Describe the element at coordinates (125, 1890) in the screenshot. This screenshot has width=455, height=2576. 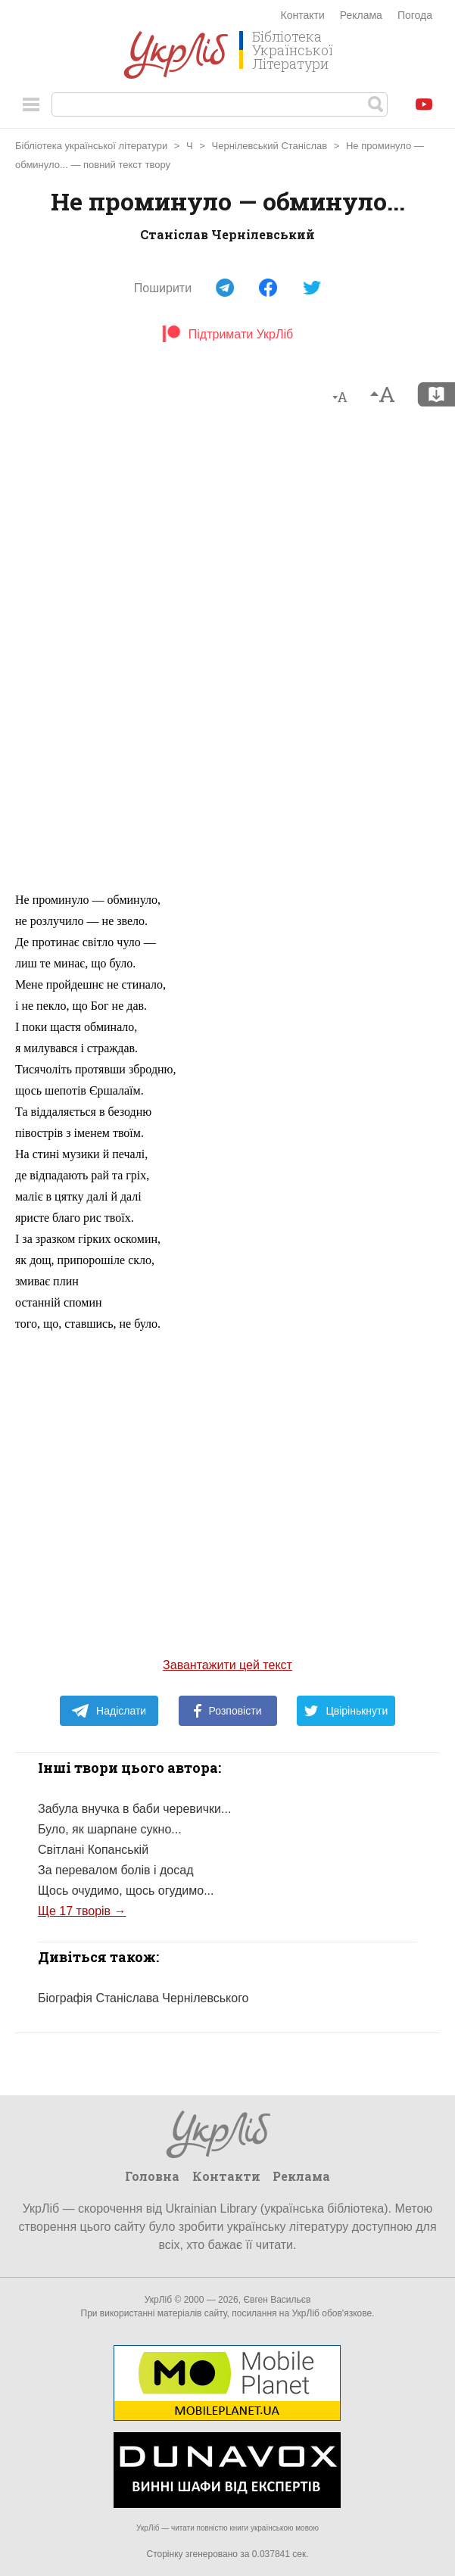
I see `Щось очудимо, щось огудимо...` at that location.